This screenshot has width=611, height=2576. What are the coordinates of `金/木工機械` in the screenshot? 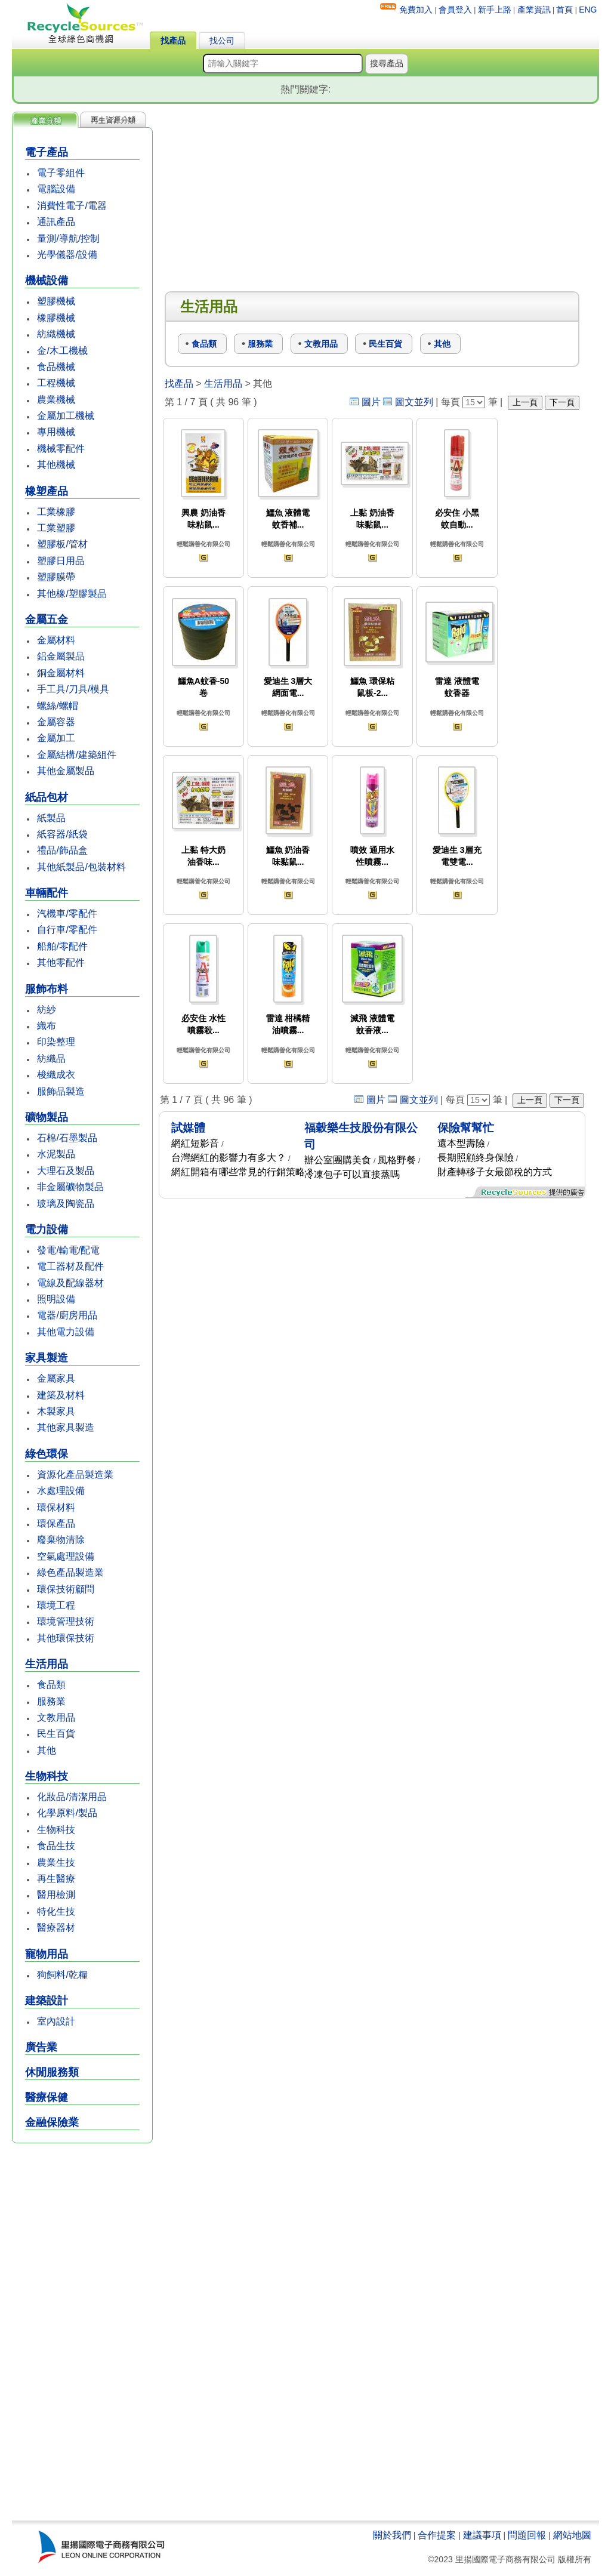 It's located at (62, 351).